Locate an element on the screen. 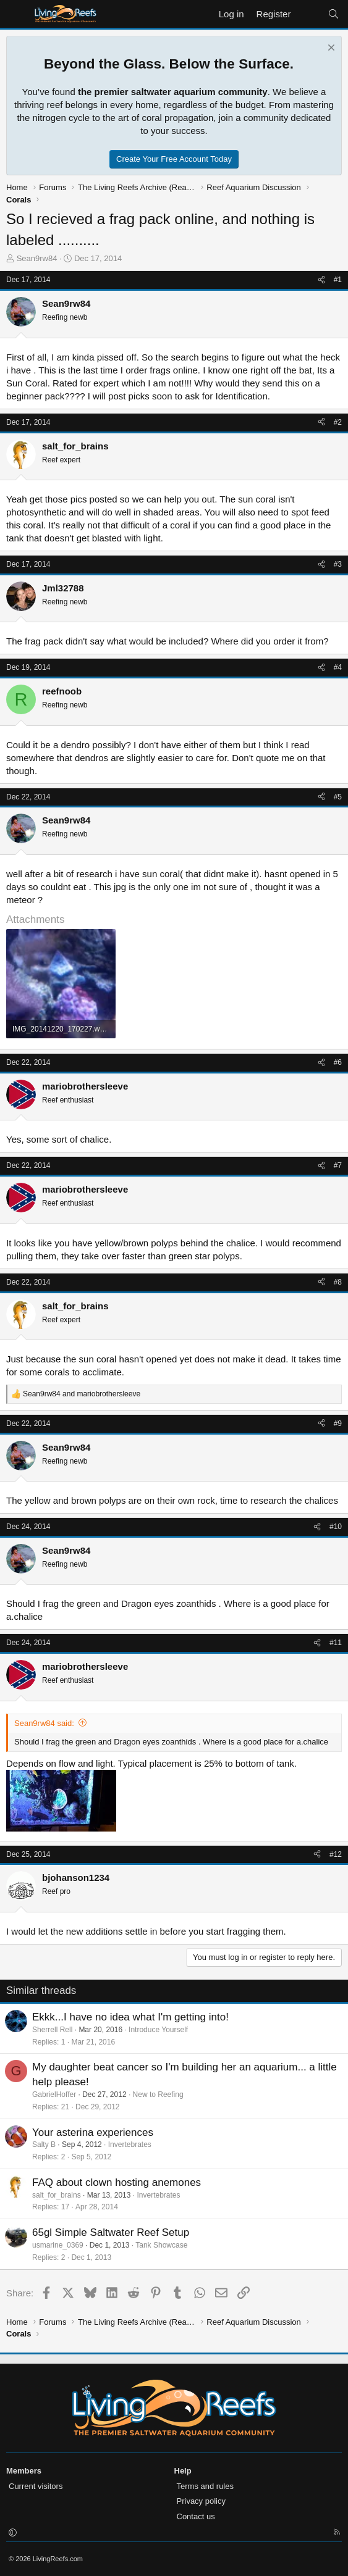 This screenshot has width=348, height=2576. salt_for_brains is located at coordinates (56, 2195).